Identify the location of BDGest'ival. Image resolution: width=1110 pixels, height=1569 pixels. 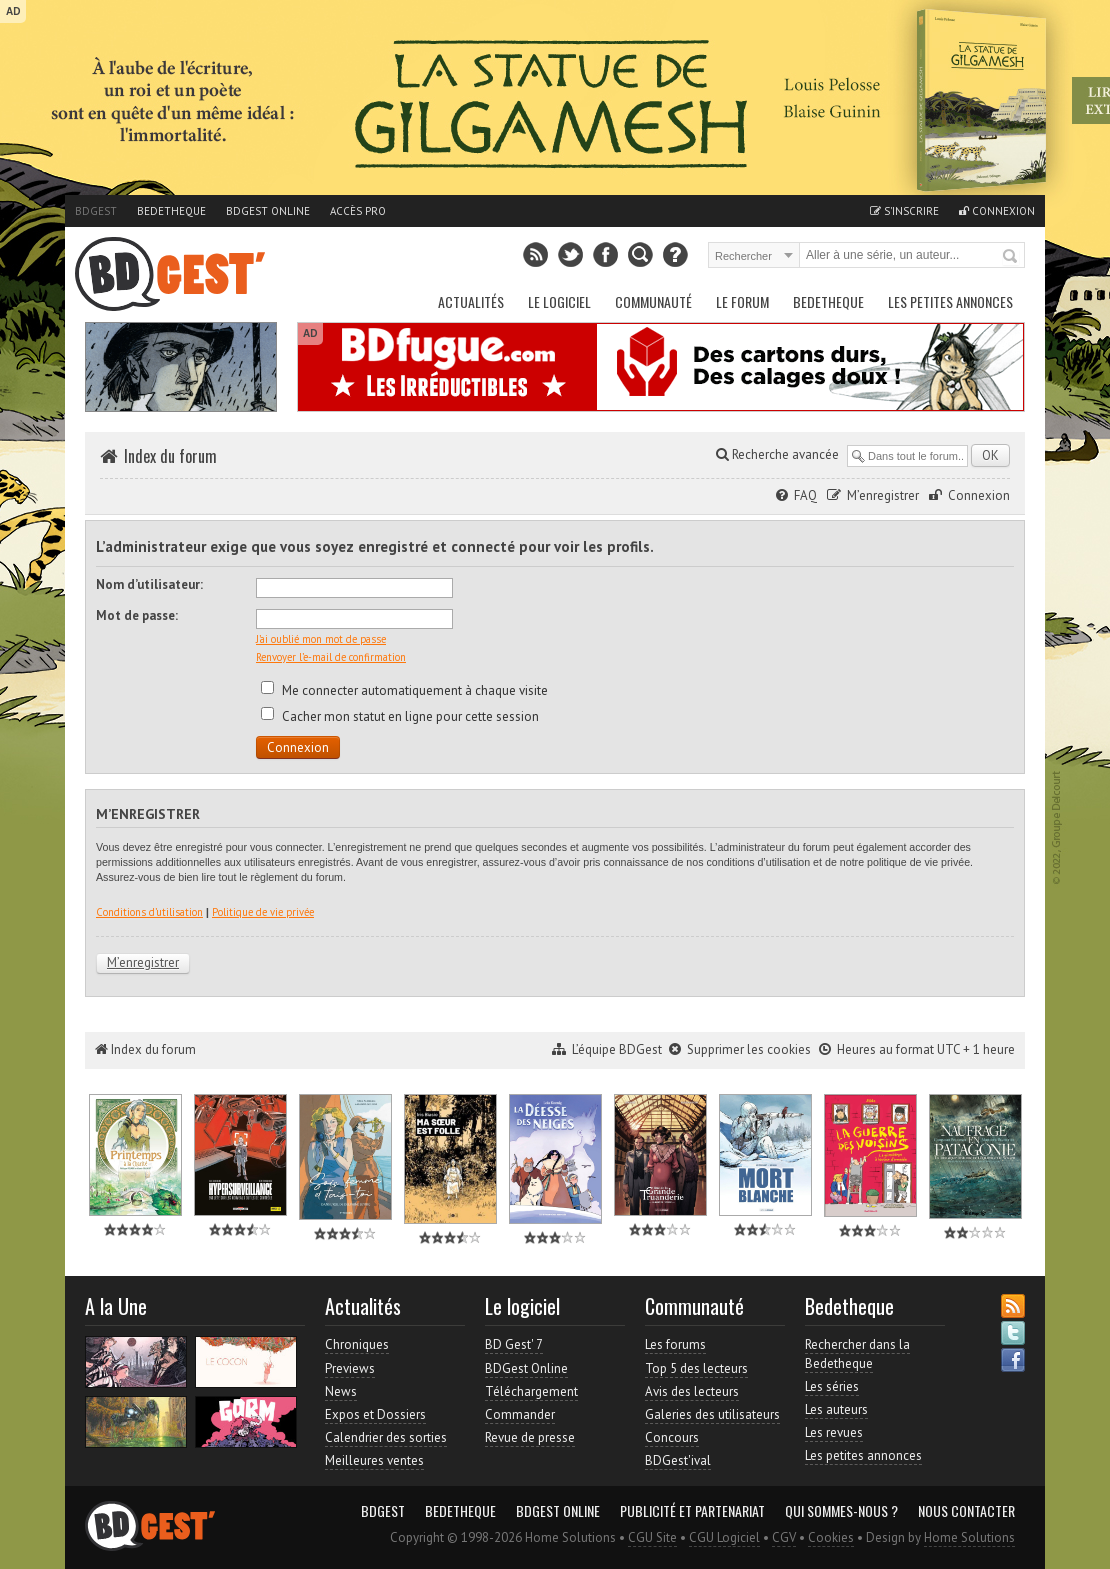
(678, 1460).